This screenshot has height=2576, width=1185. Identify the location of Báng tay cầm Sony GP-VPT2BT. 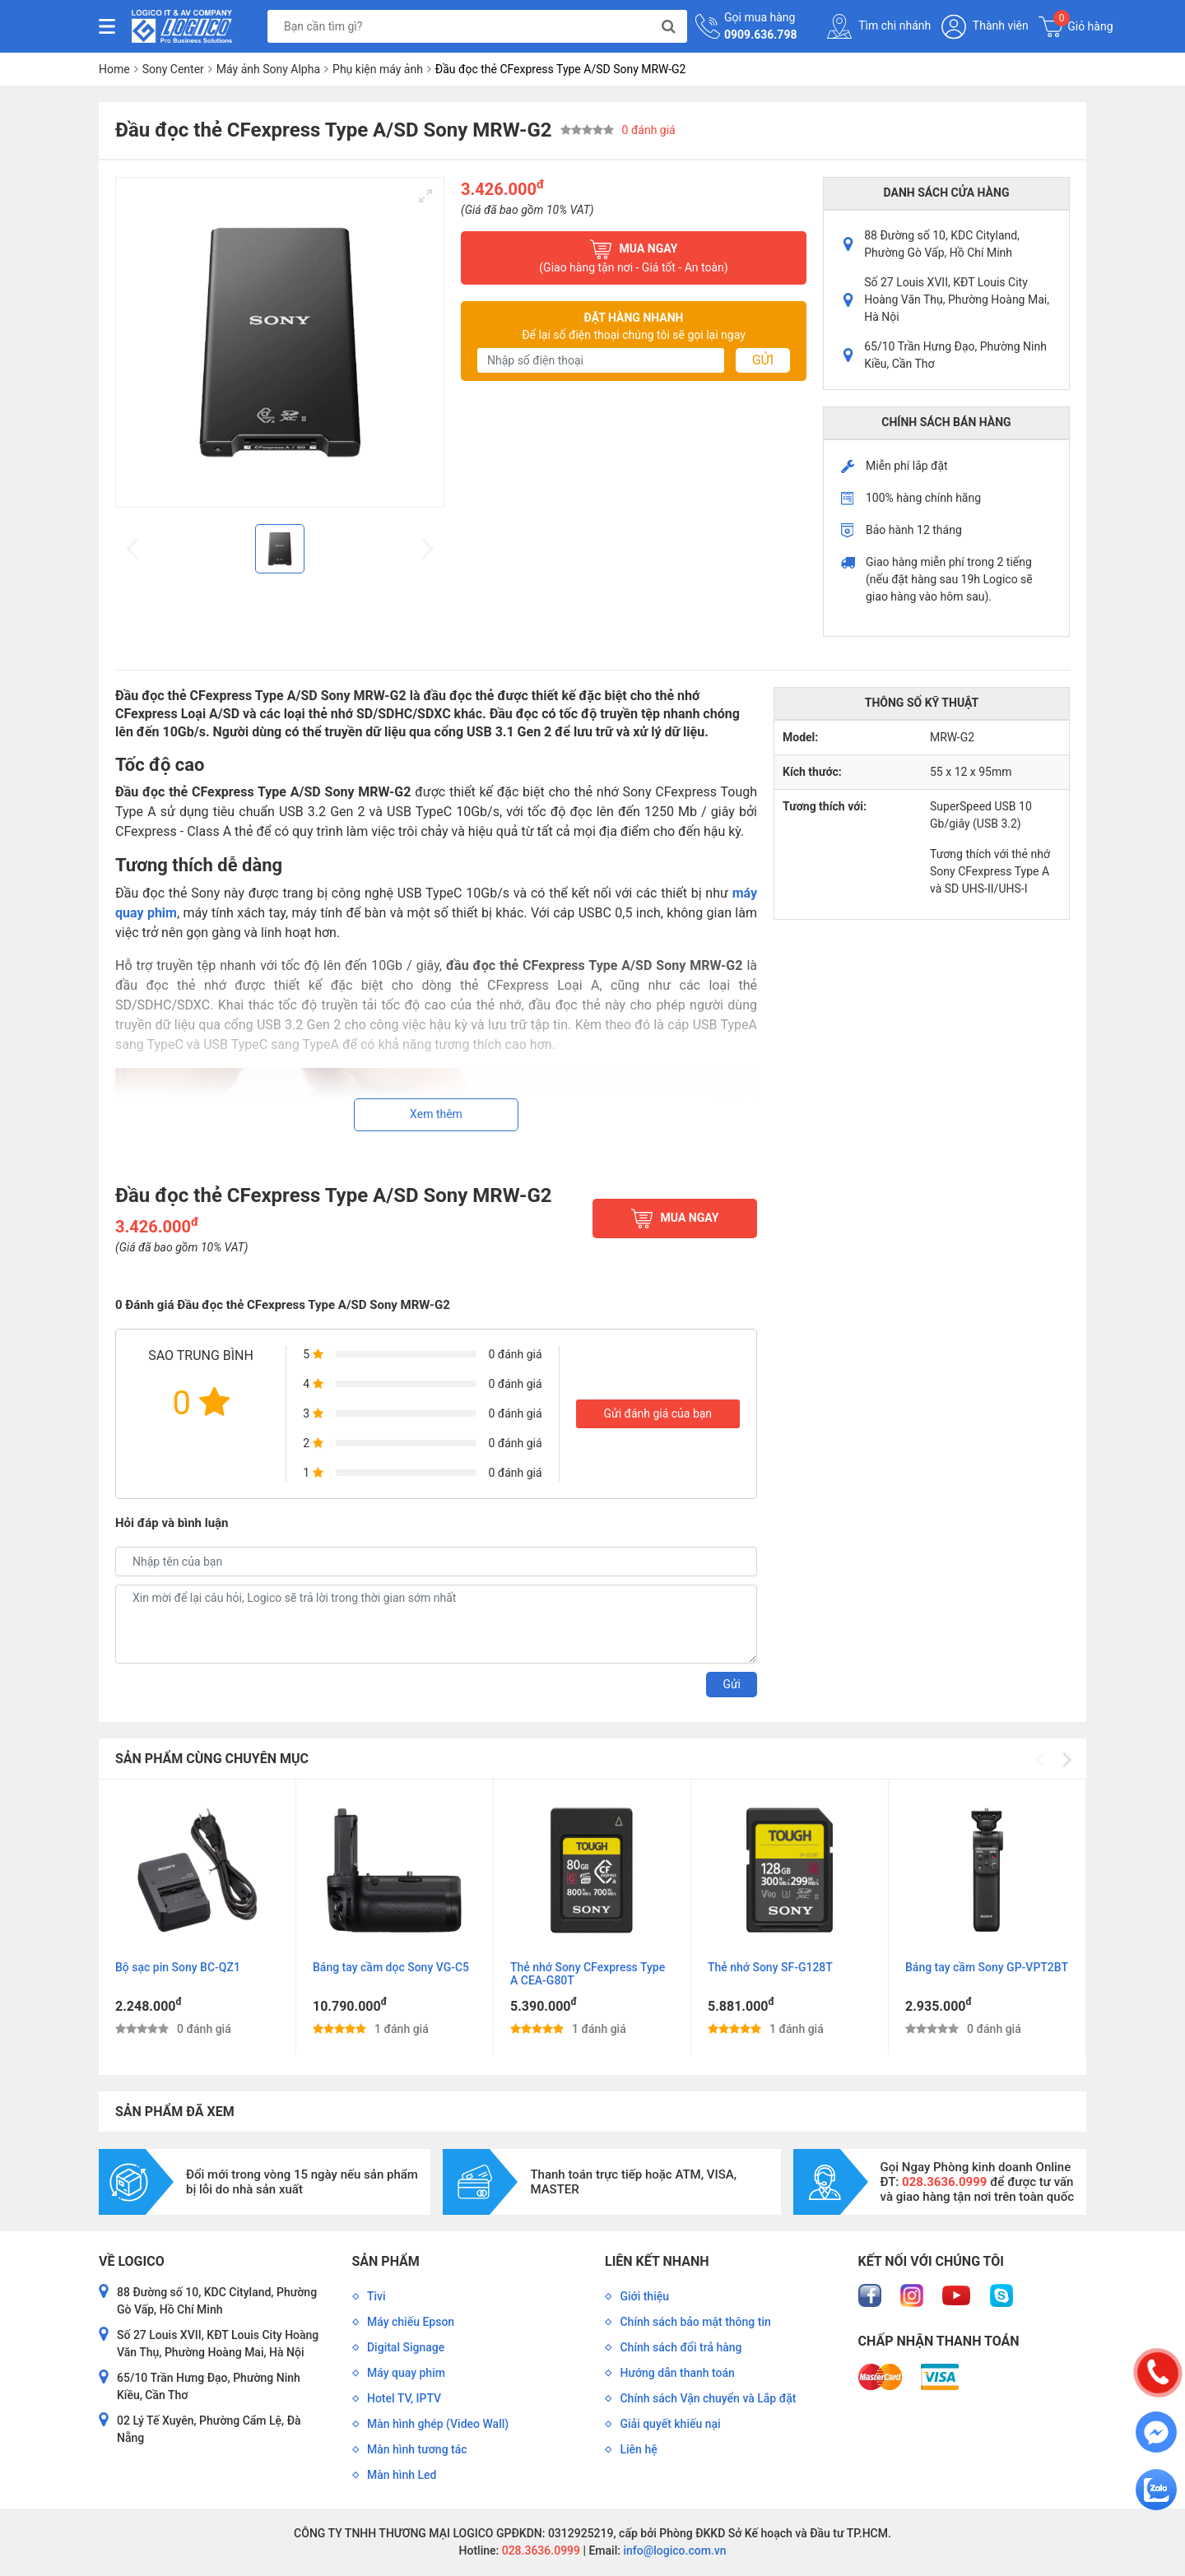
(986, 1967).